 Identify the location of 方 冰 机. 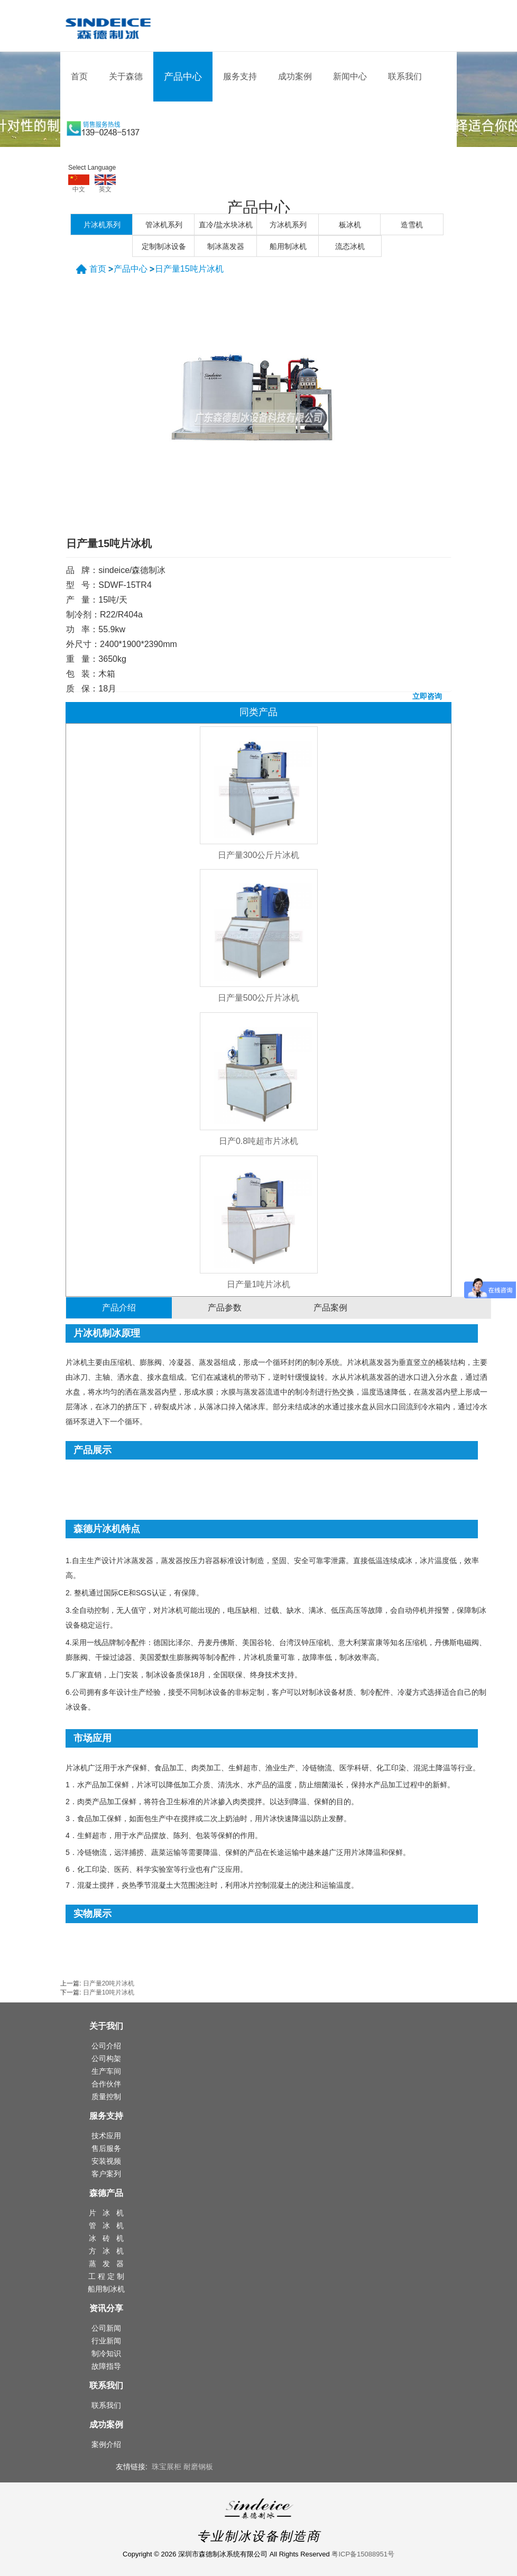
(106, 2251).